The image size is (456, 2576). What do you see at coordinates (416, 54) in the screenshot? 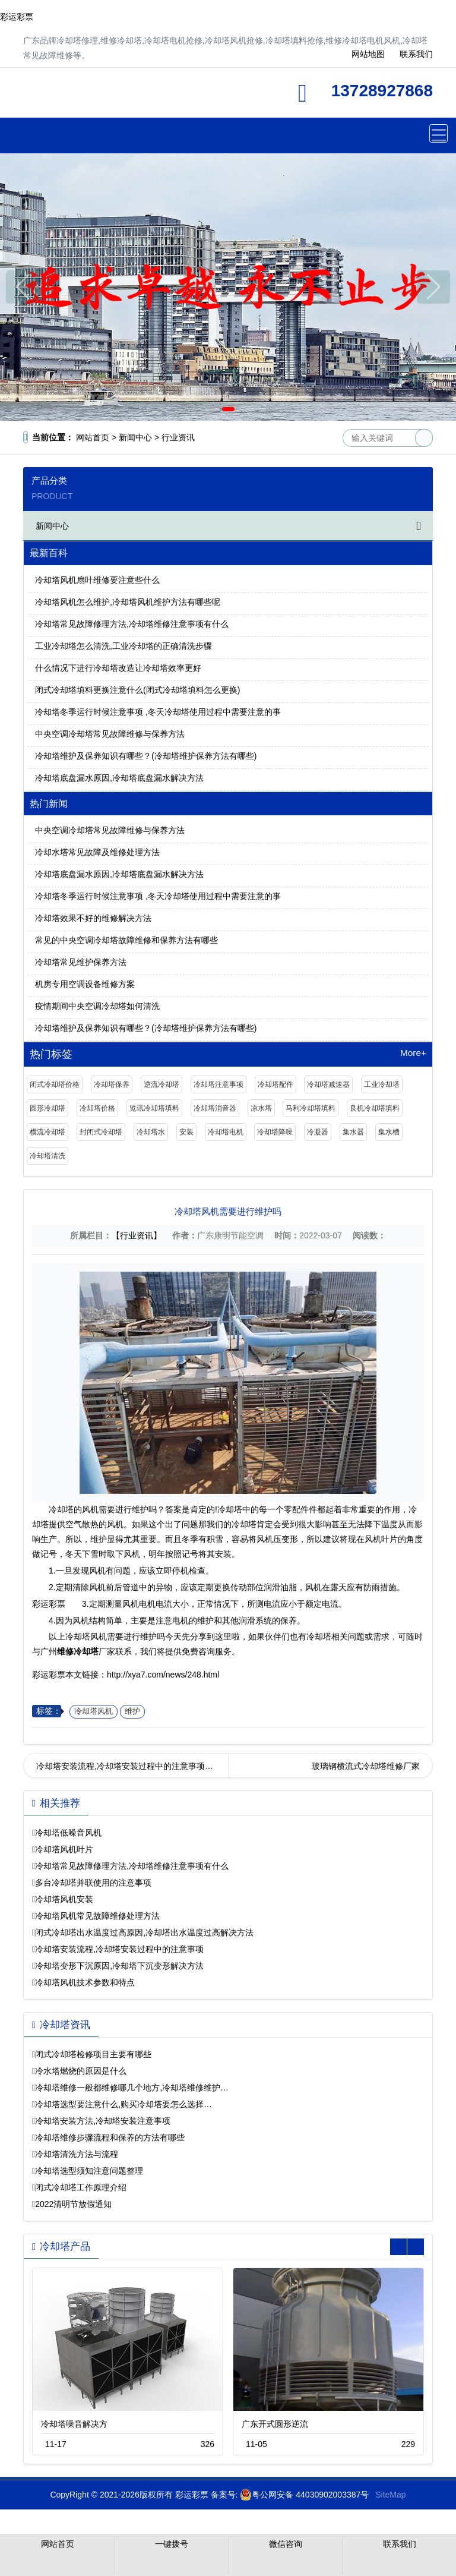
I see `联系我们` at bounding box center [416, 54].